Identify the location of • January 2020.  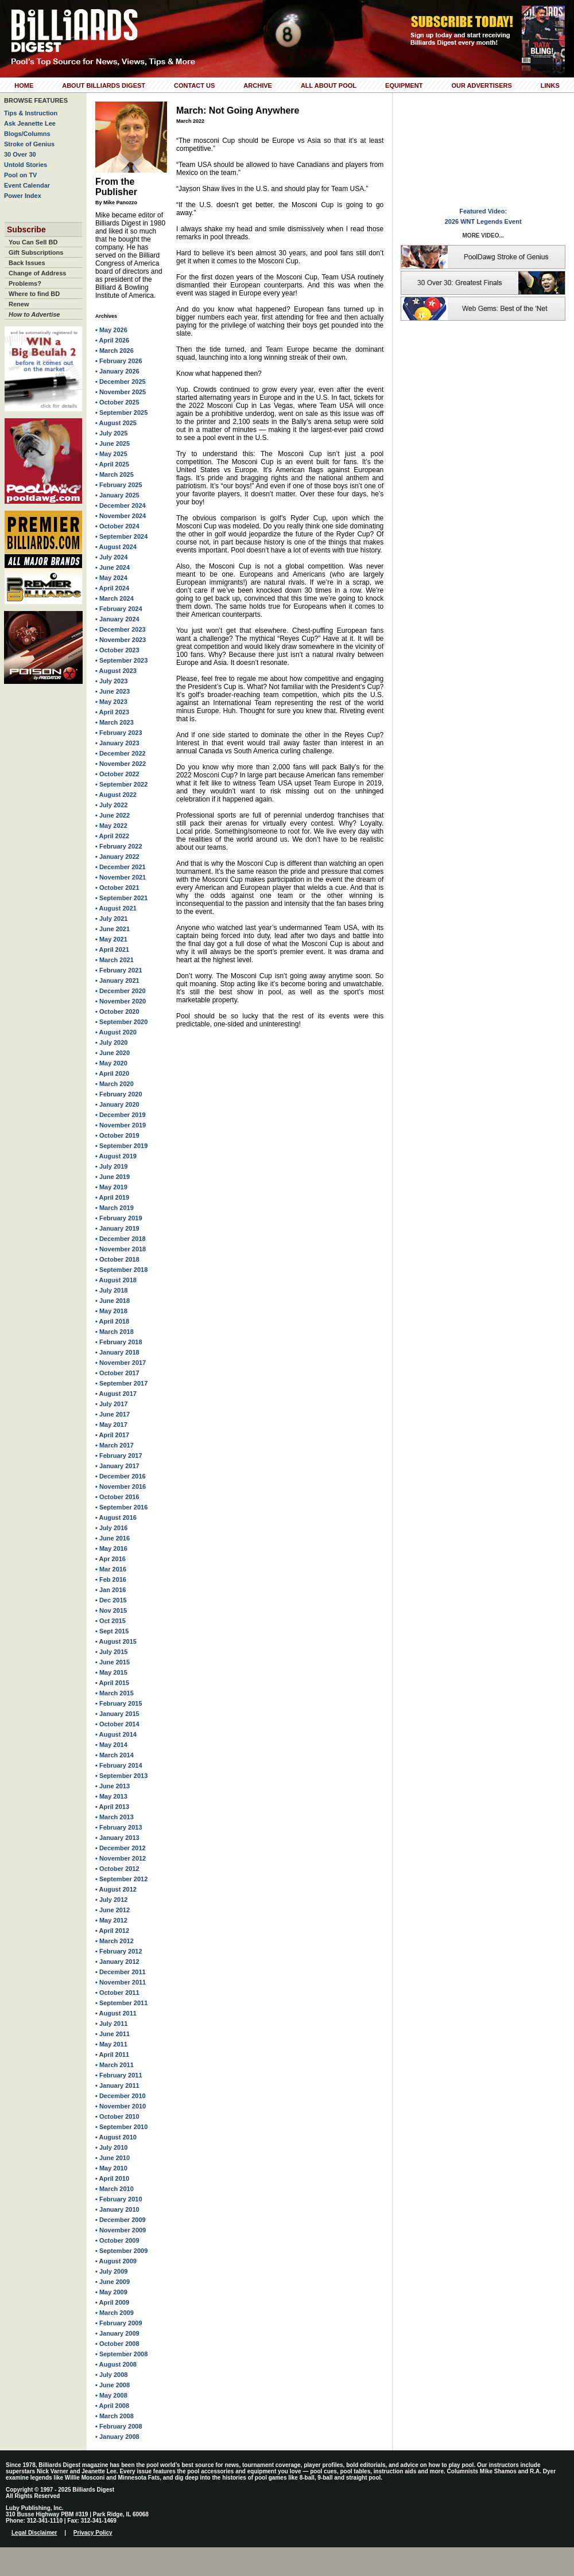
(117, 1104).